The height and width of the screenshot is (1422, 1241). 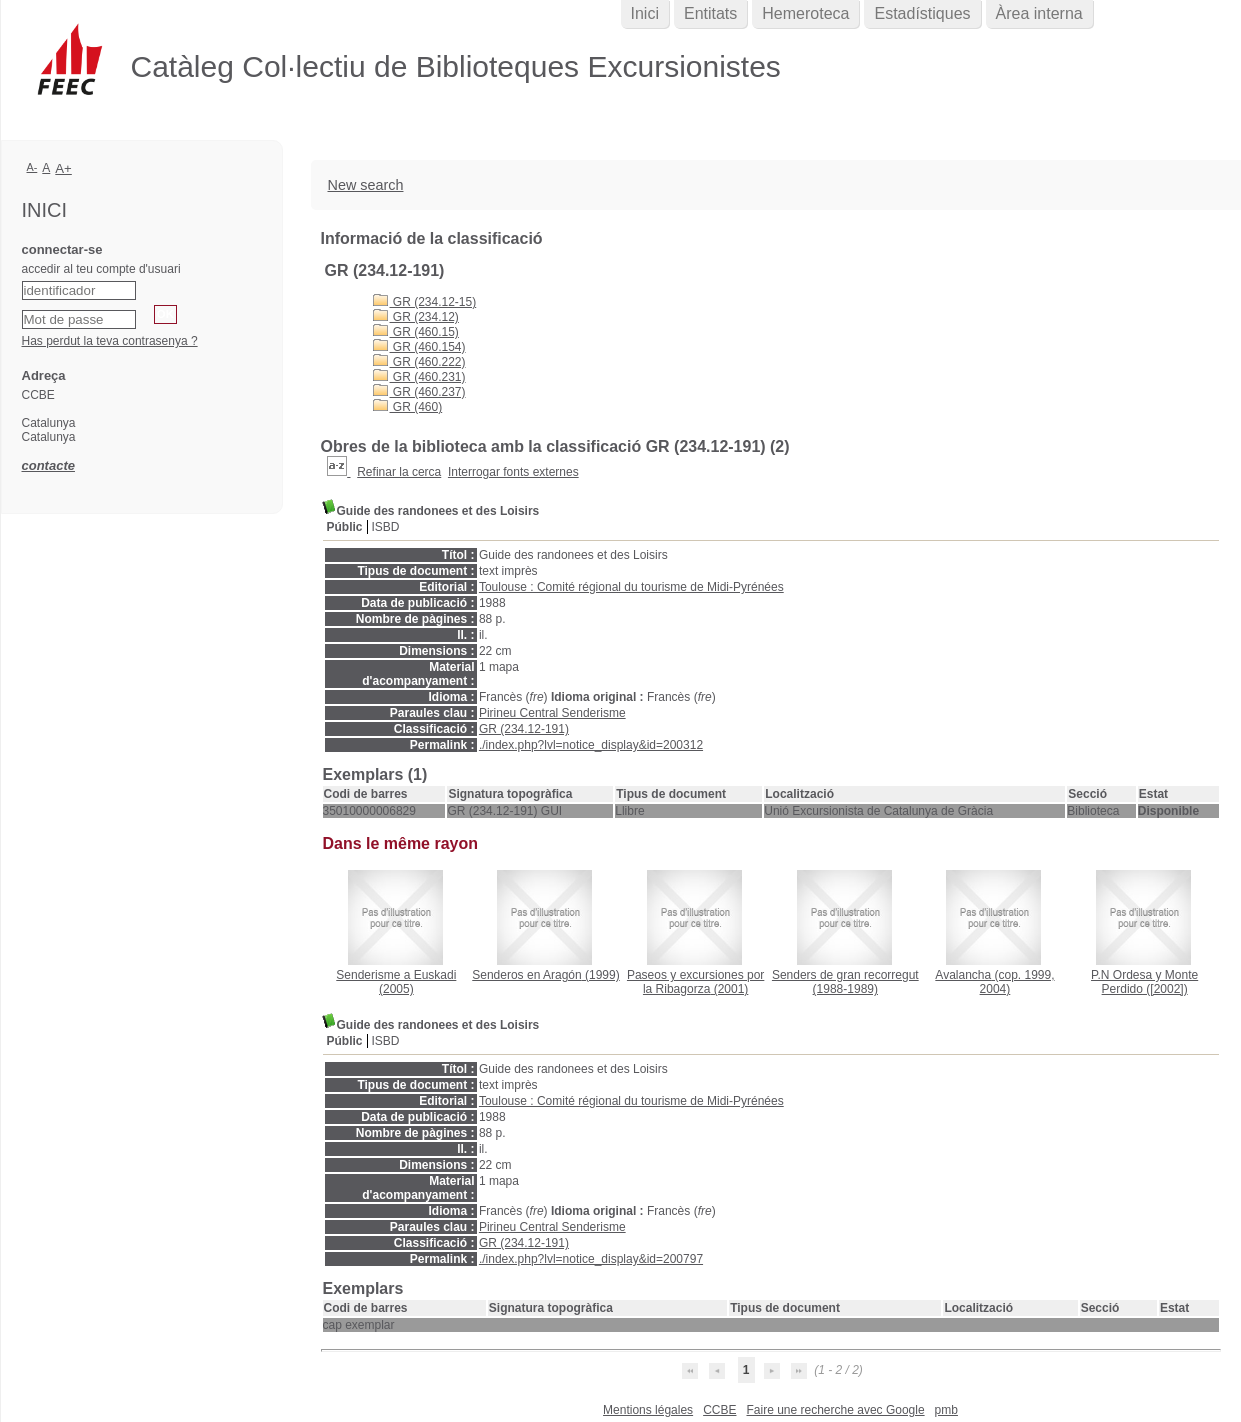 What do you see at coordinates (408, 407) in the screenshot?
I see `GR (460)` at bounding box center [408, 407].